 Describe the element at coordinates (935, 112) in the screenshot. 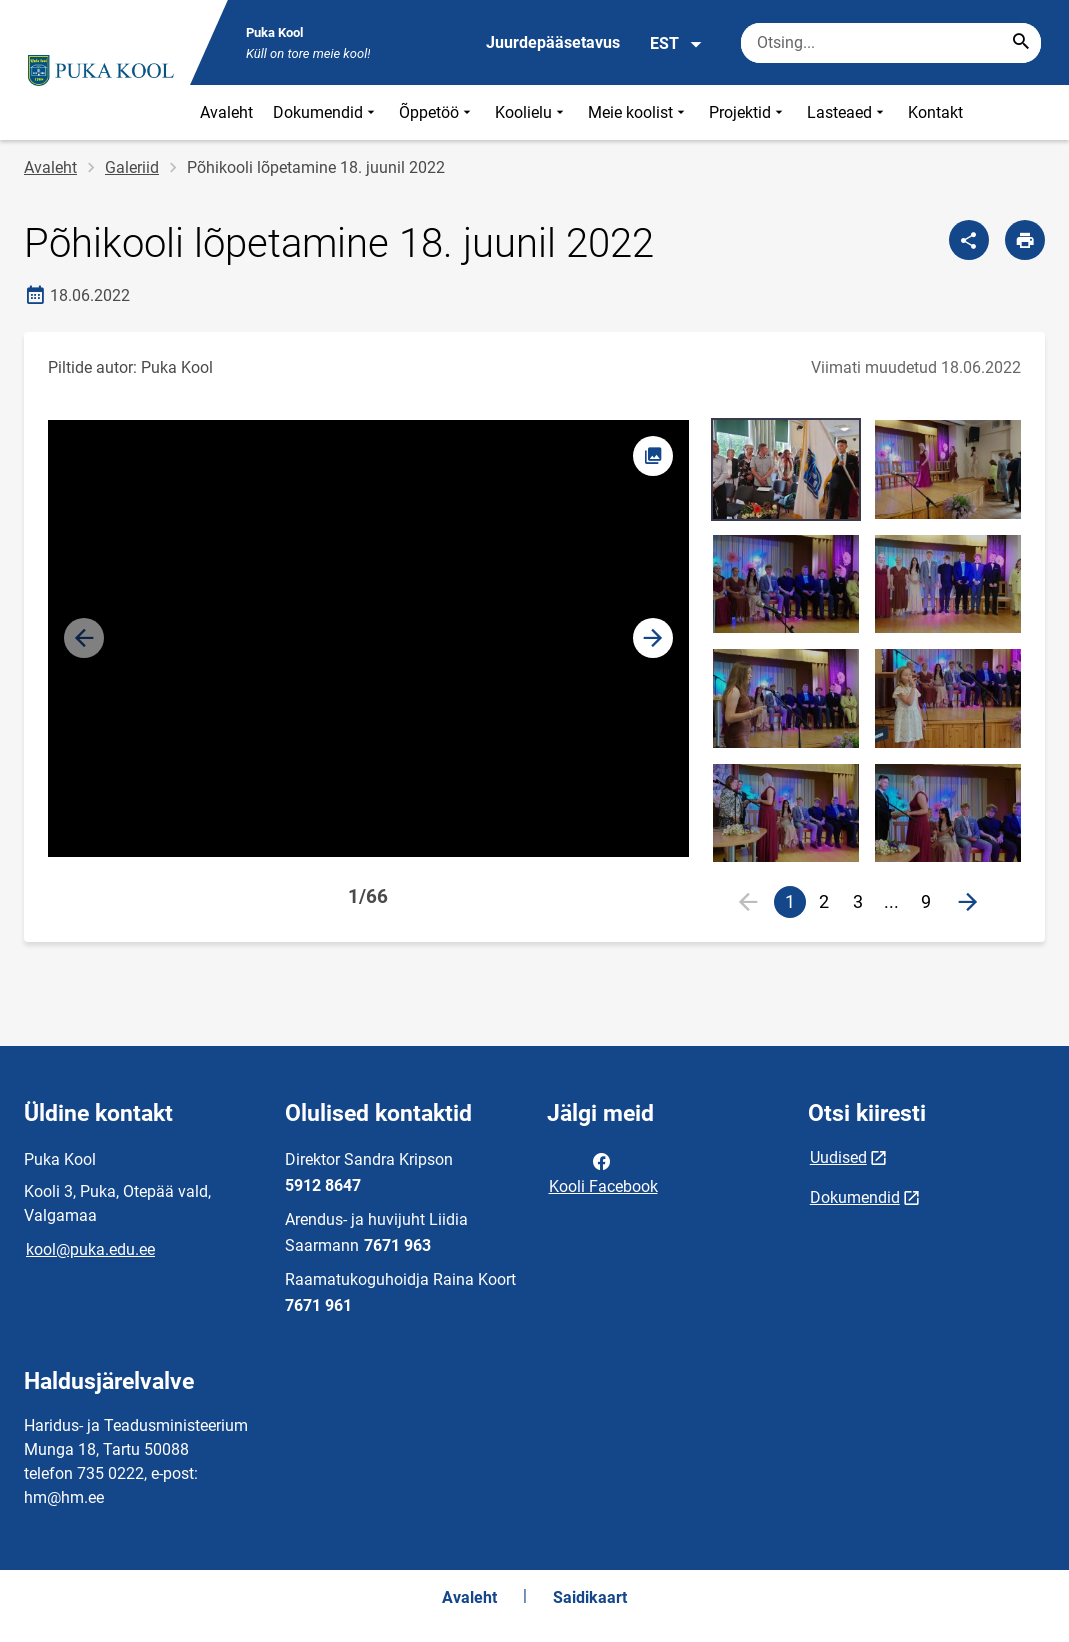

I see `Kontakt` at that location.